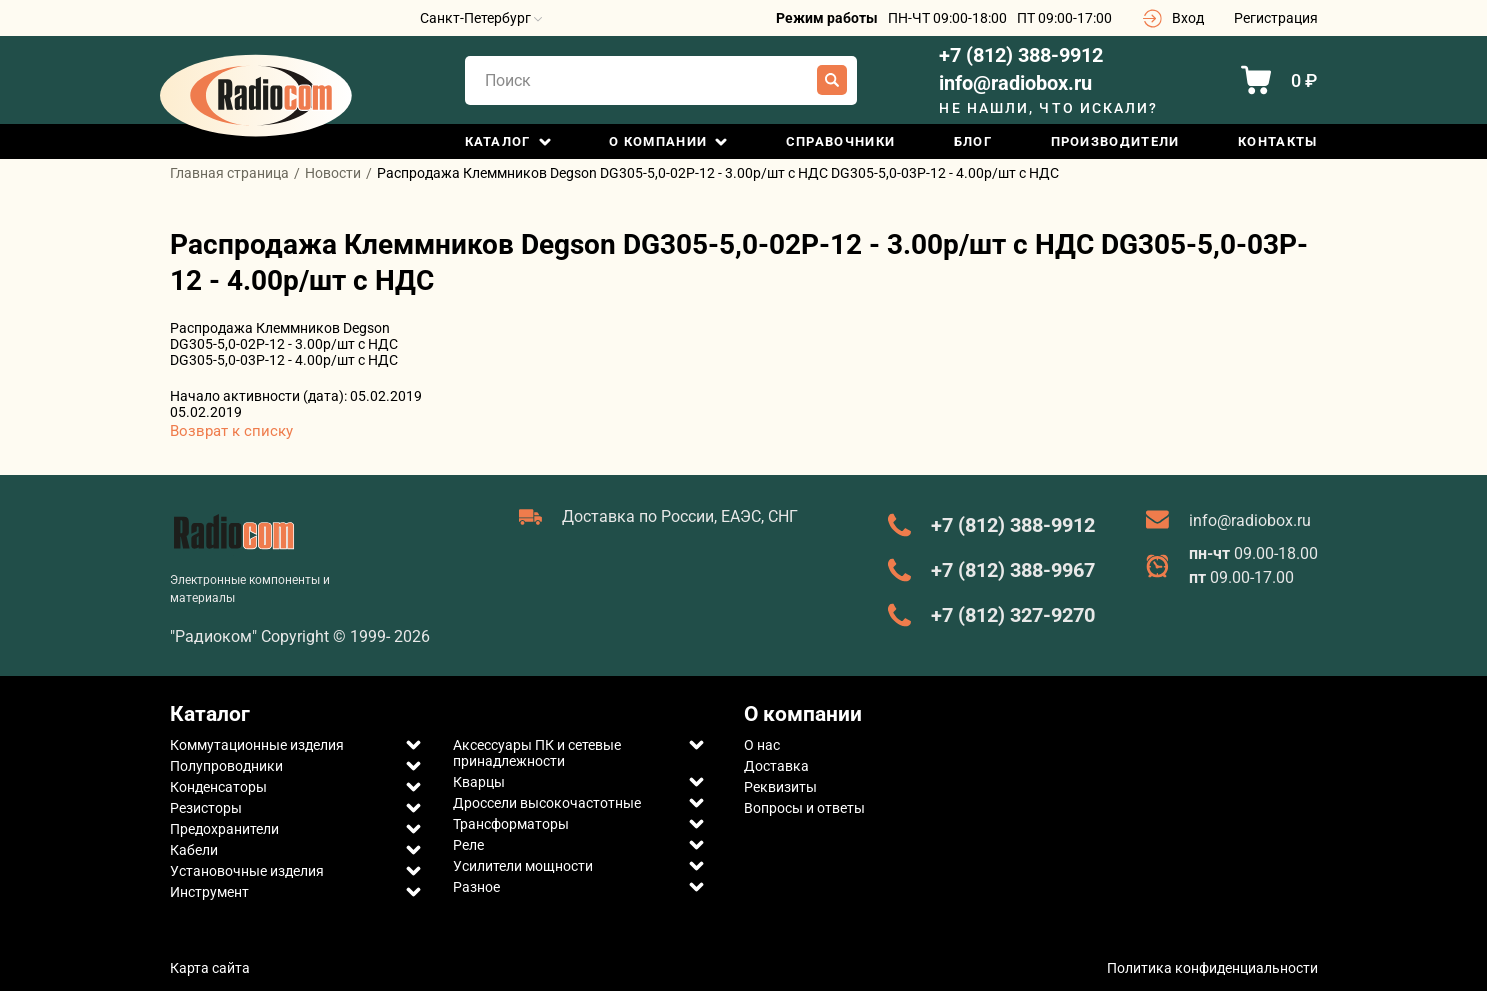 The width and height of the screenshot is (1487, 991). Describe the element at coordinates (479, 782) in the screenshot. I see `Кварцы` at that location.